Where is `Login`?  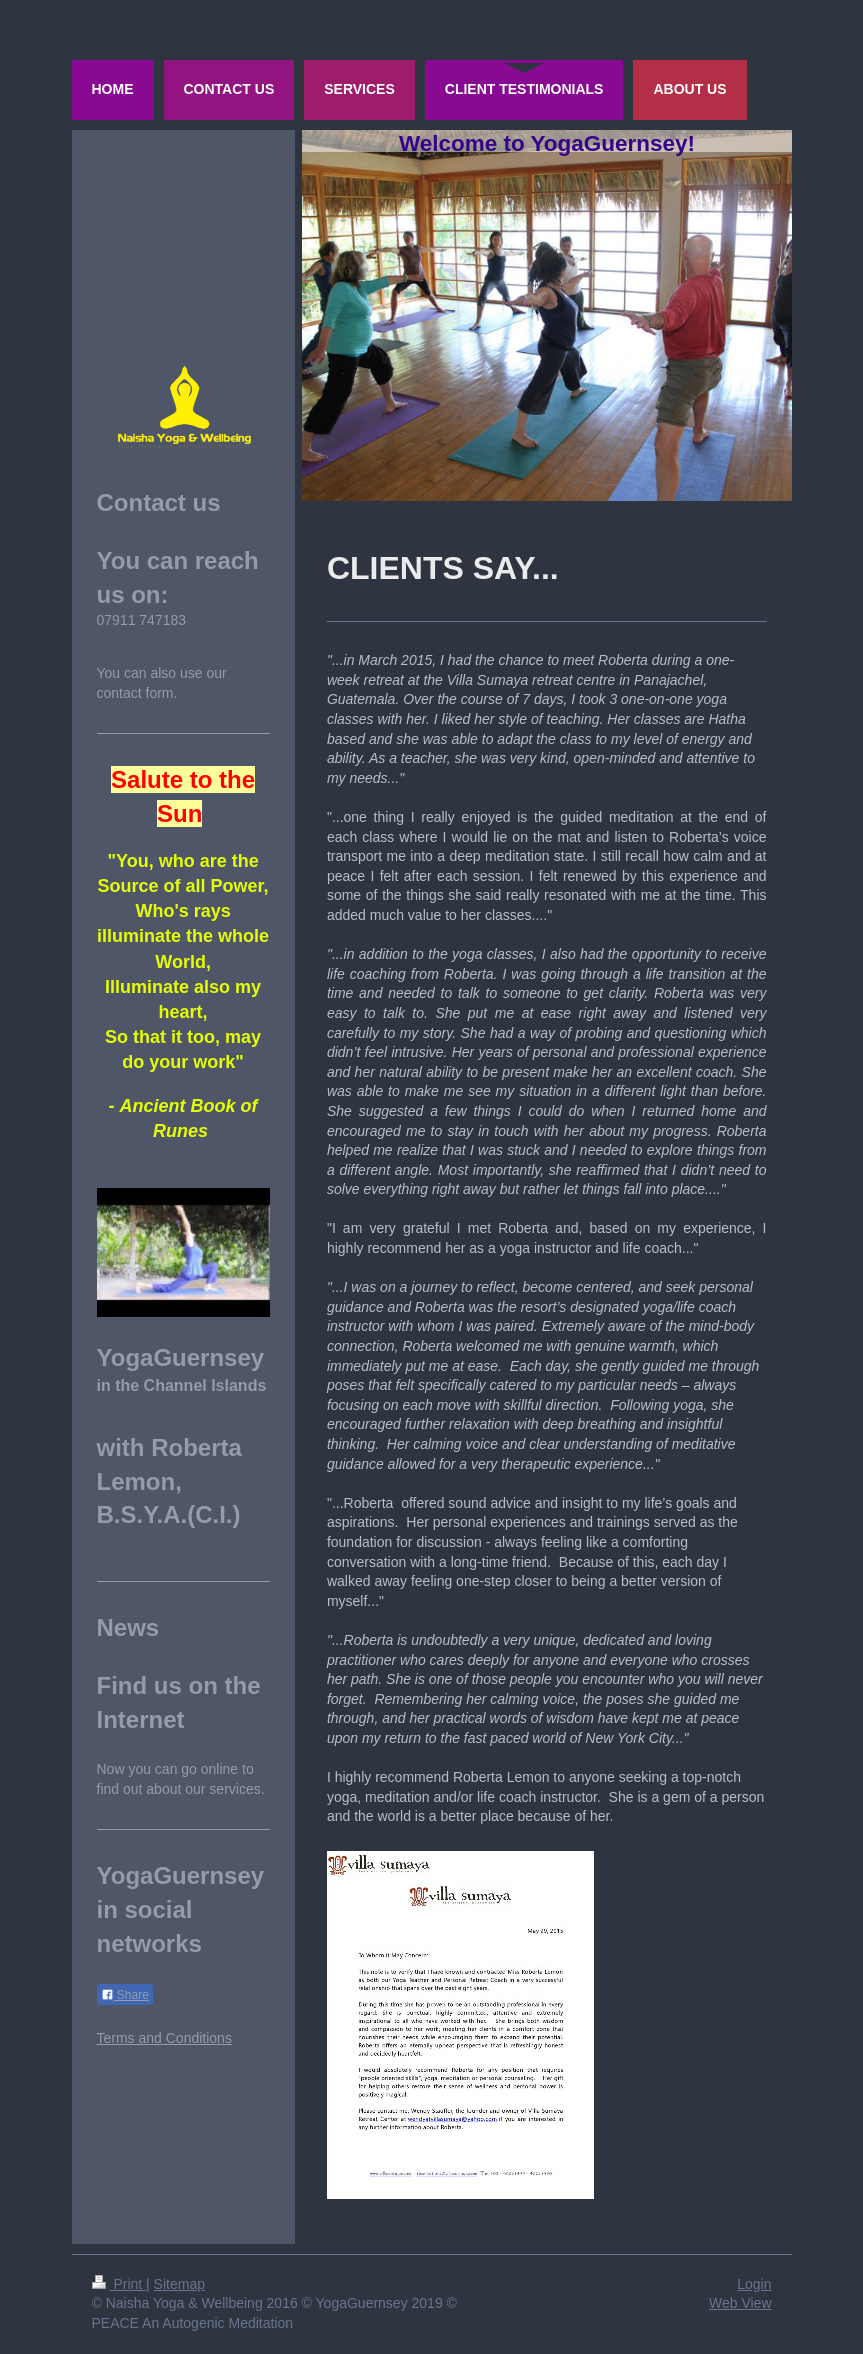
Login is located at coordinates (754, 2284).